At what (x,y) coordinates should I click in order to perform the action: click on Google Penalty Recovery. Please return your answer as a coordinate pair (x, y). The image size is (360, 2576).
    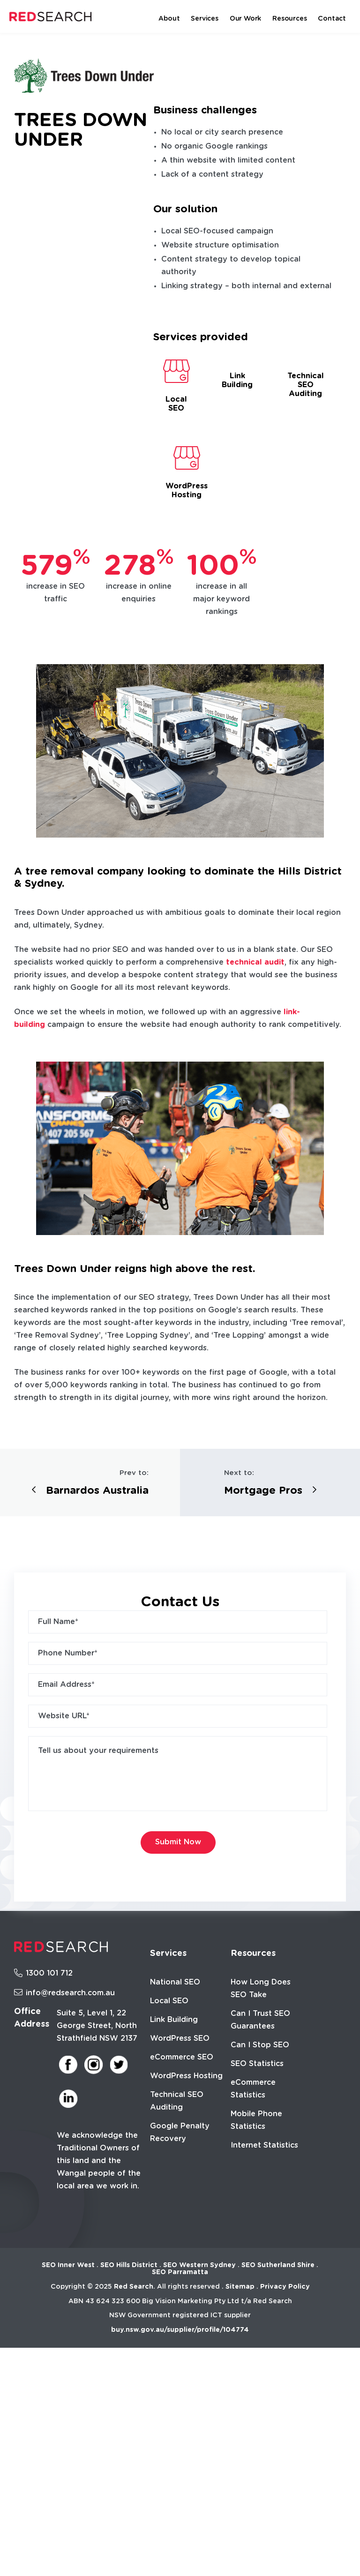
    Looking at the image, I should click on (180, 2132).